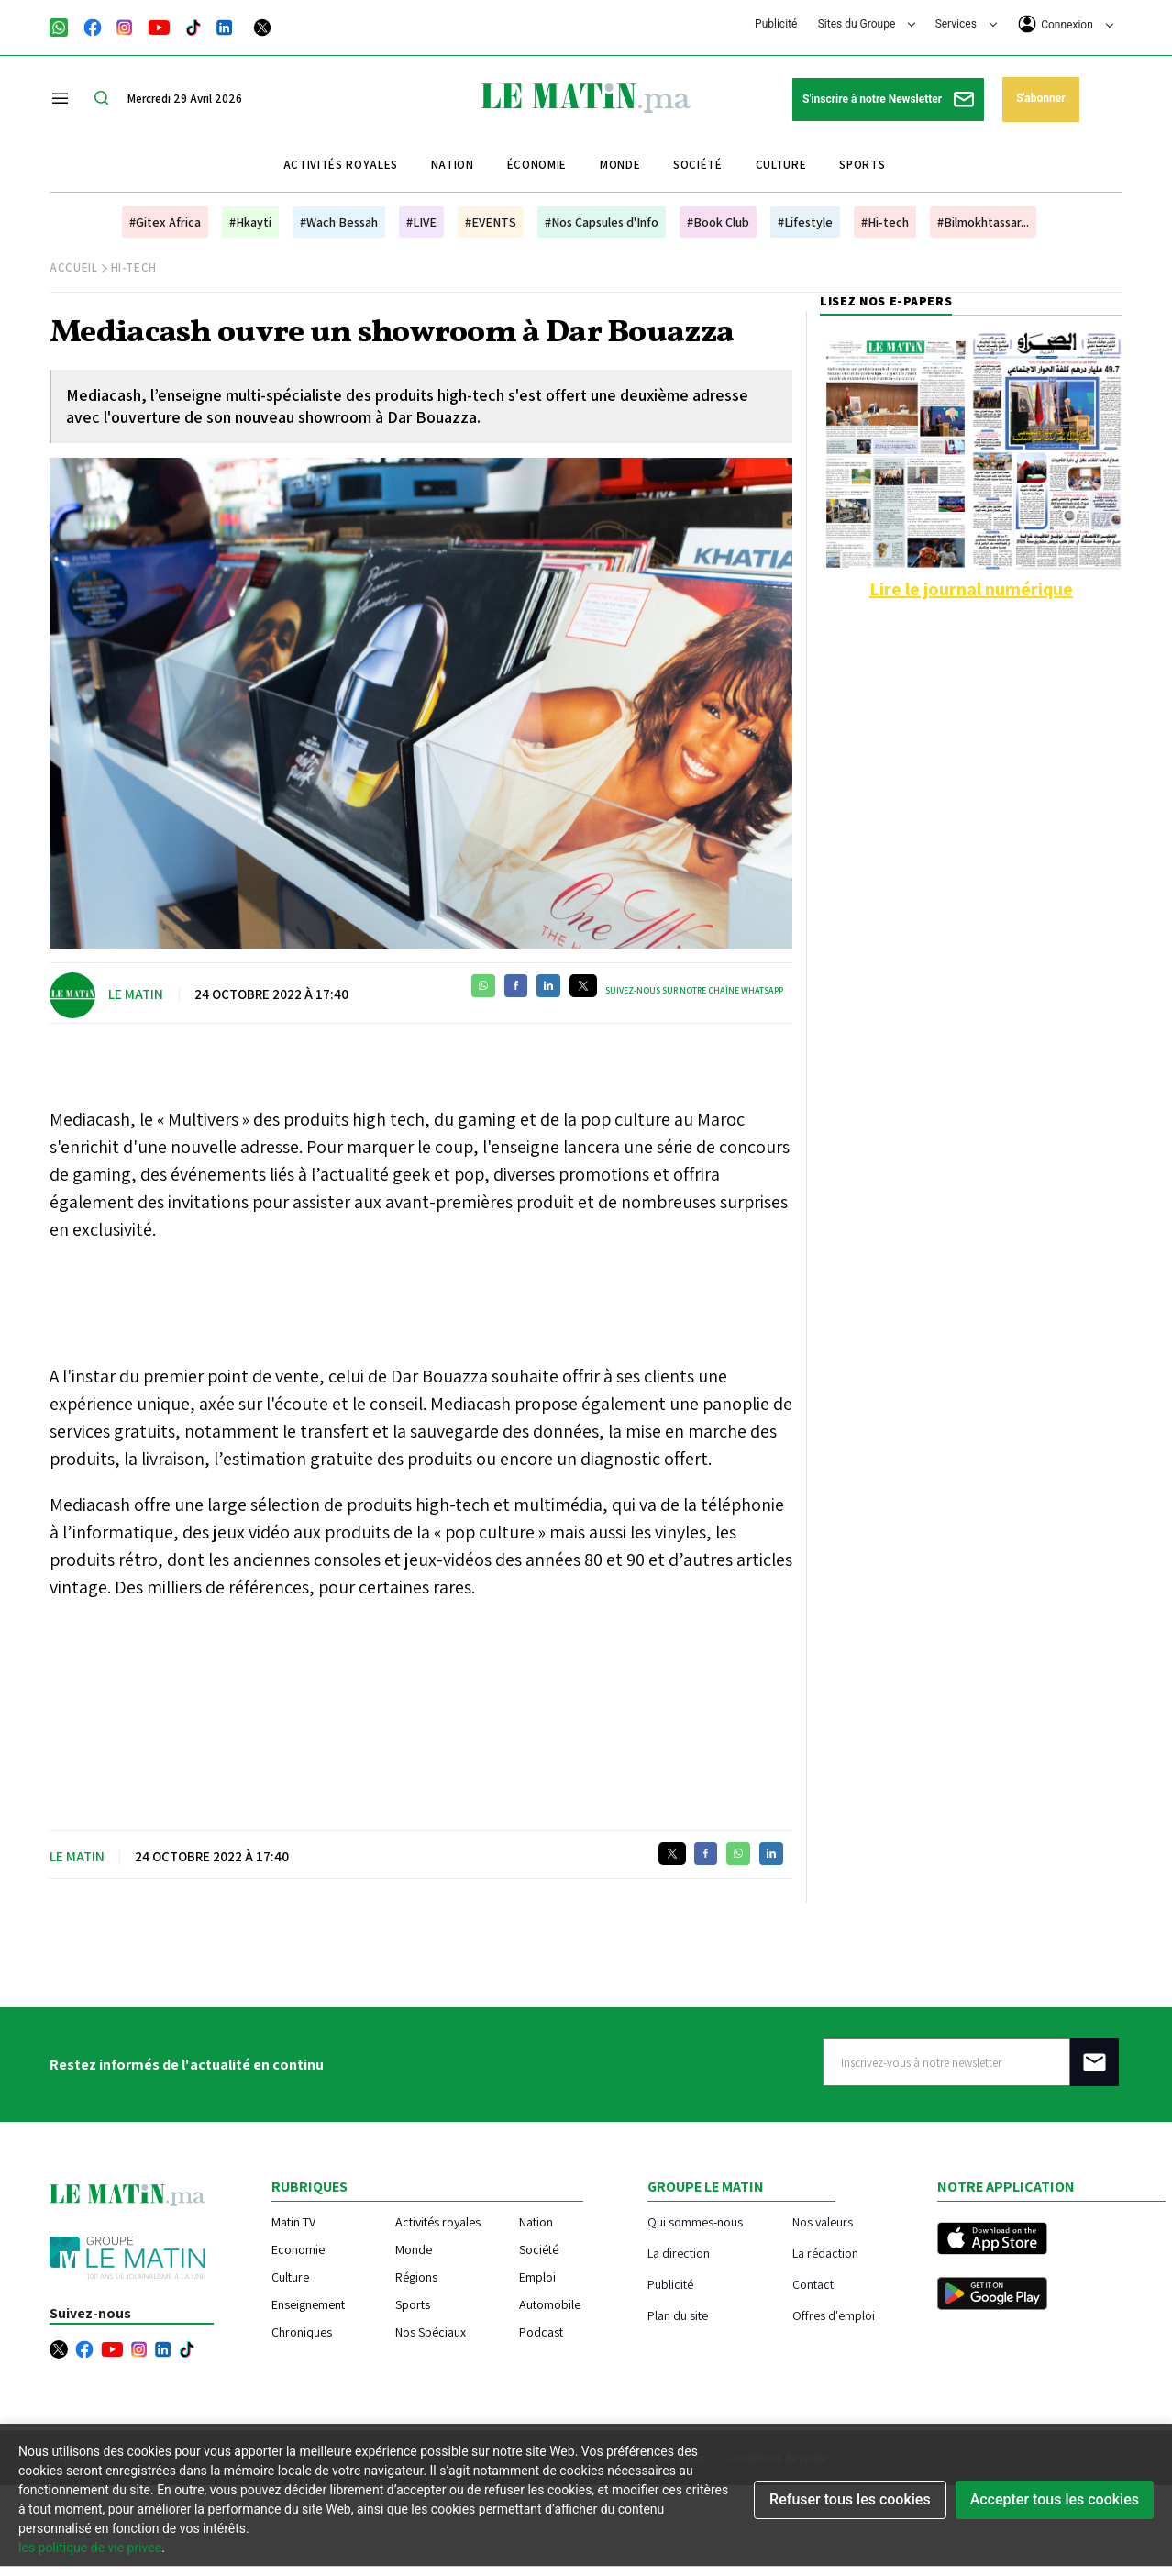  I want to click on Monde, so click(620, 164).